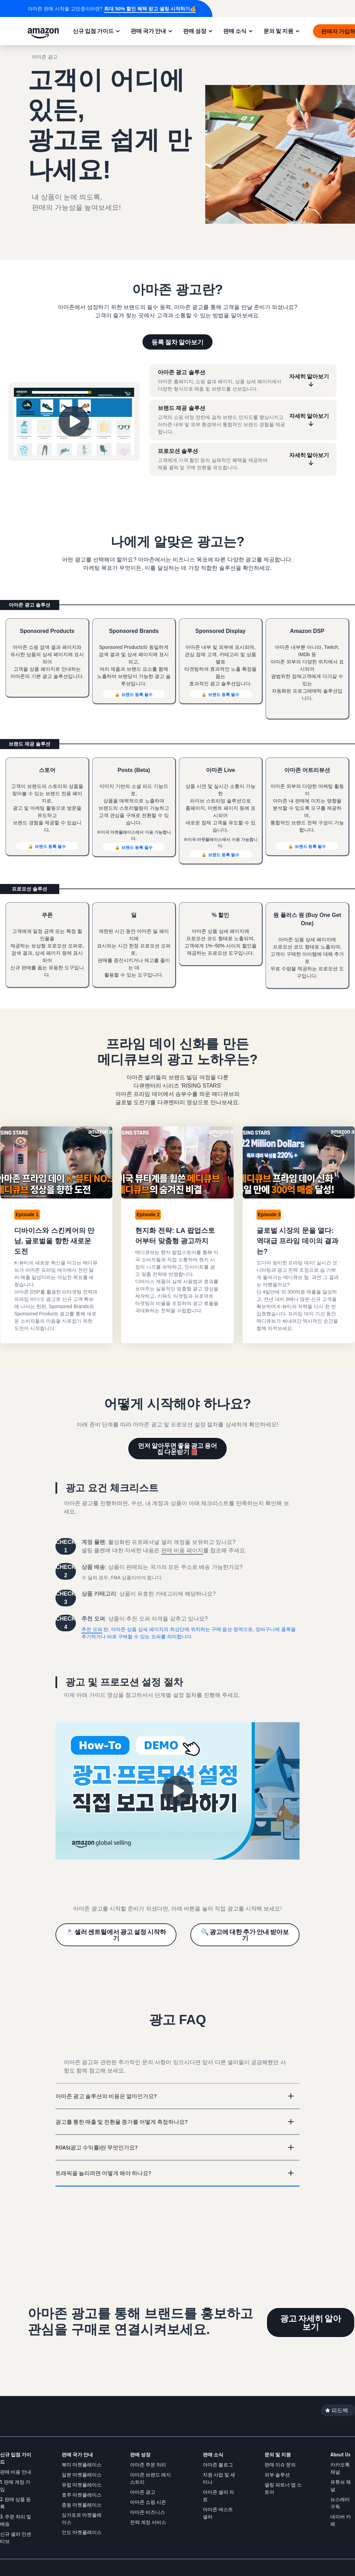  Describe the element at coordinates (15, 2472) in the screenshot. I see `판매 비용 안내` at that location.